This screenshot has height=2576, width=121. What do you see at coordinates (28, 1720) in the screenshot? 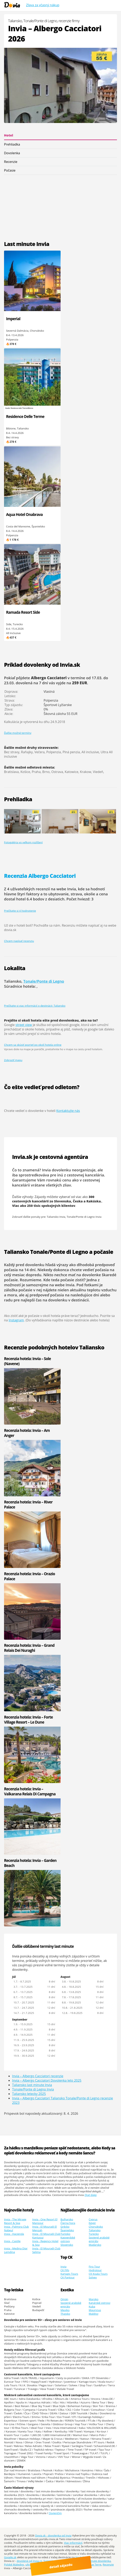
I see `Recenzia hotela: Invia – Forte Village Resort – Le Dune` at bounding box center [28, 1720].